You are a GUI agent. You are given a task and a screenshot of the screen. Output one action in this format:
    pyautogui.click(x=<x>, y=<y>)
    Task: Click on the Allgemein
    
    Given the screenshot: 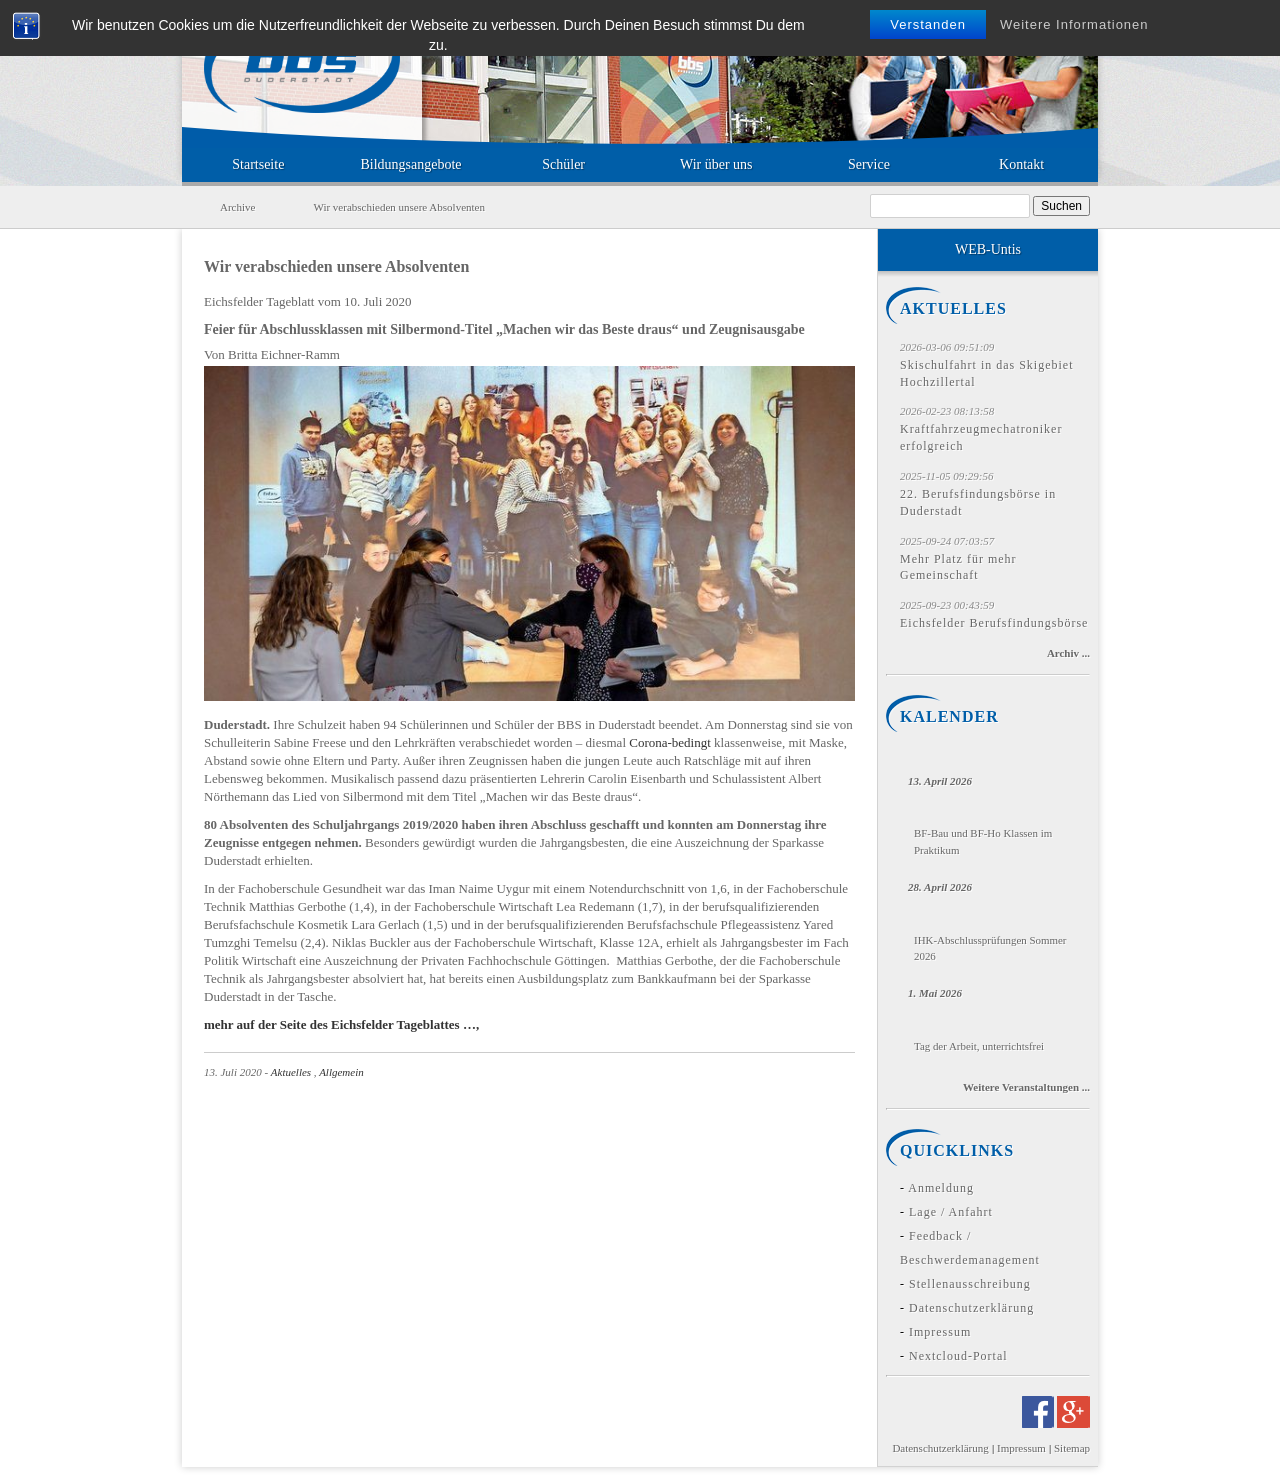 What is the action you would take?
    pyautogui.click(x=341, y=1072)
    